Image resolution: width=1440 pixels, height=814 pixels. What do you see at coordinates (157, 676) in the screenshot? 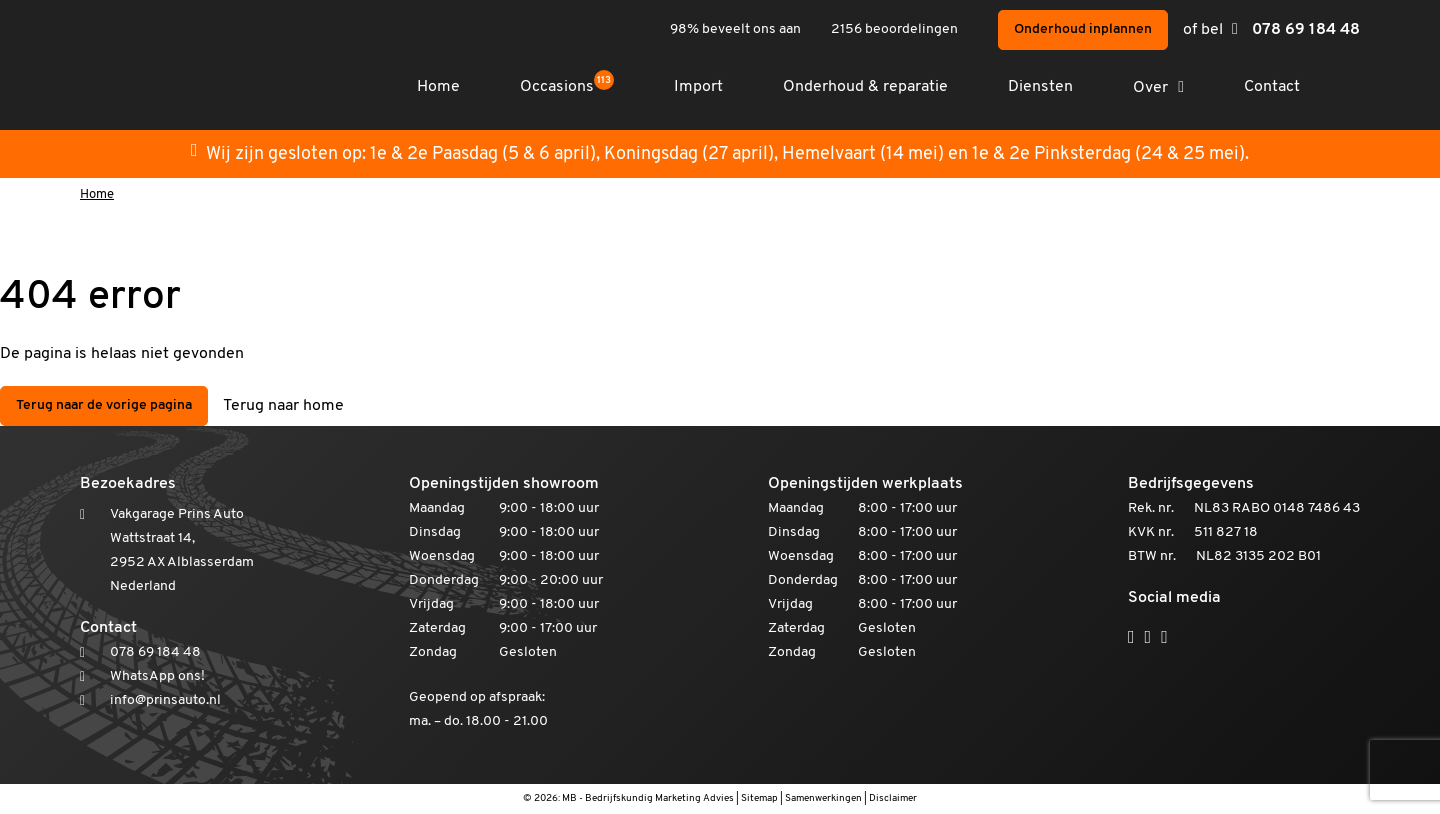
I see `WhatsApp ons!` at bounding box center [157, 676].